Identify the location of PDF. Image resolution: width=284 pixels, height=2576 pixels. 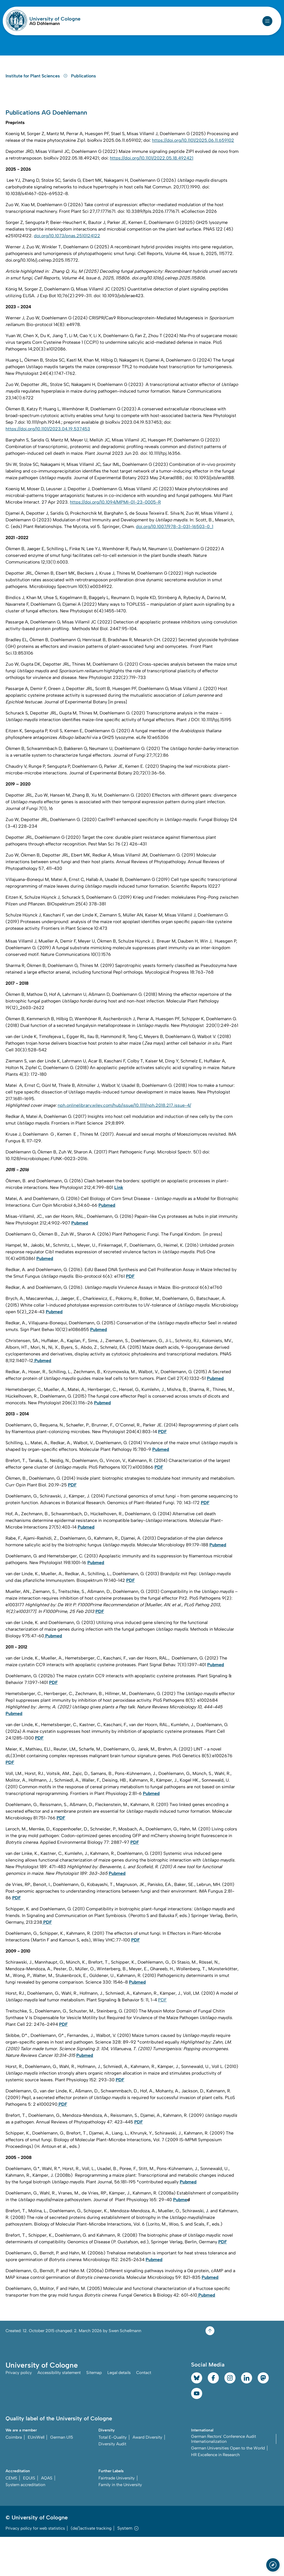
(162, 2038).